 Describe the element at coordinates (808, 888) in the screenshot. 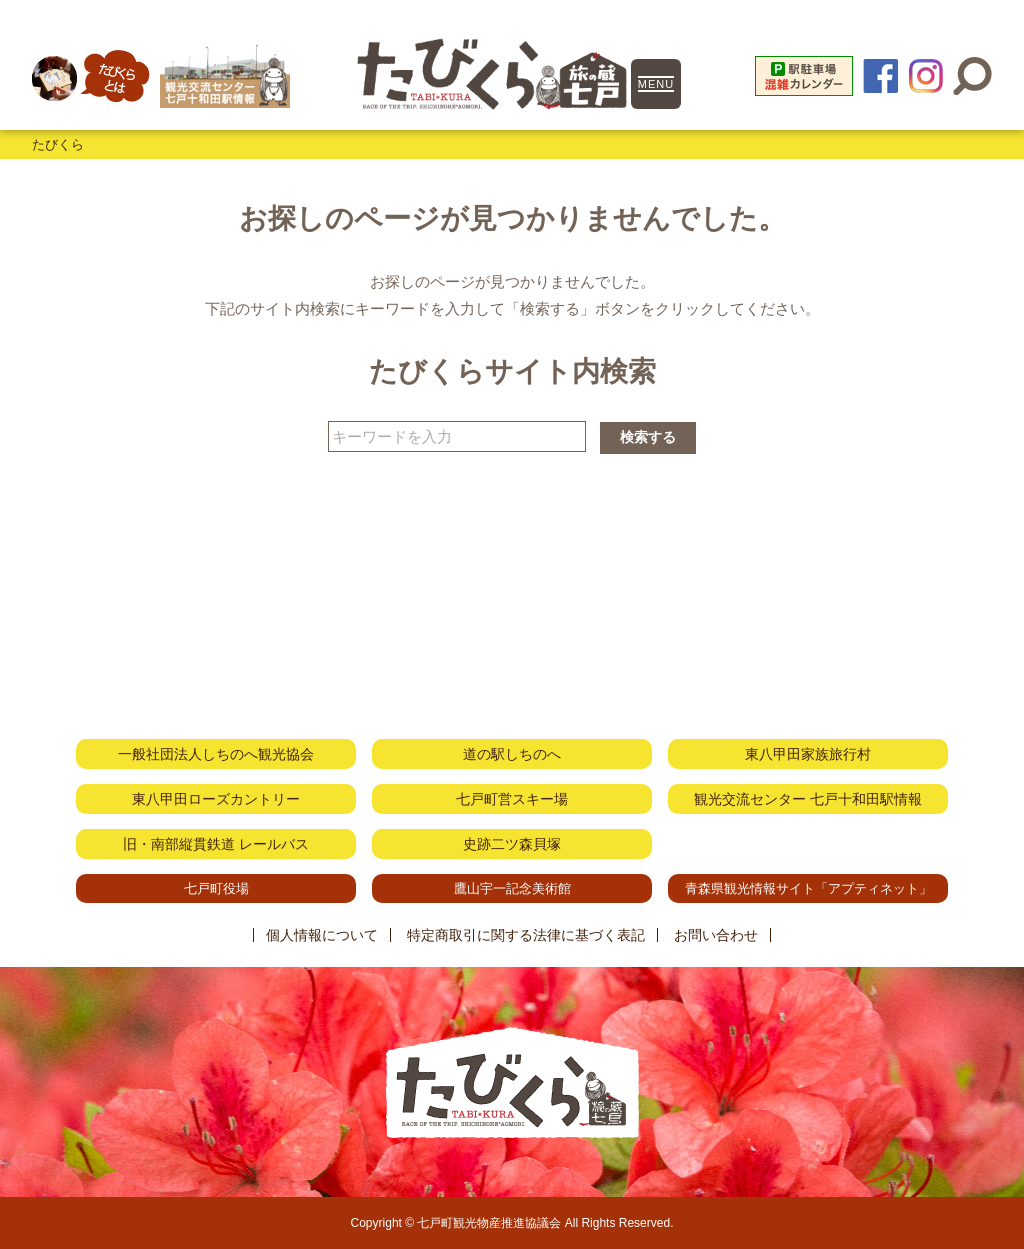

I see `青森県観光情報サイト「アプティネット」` at that location.